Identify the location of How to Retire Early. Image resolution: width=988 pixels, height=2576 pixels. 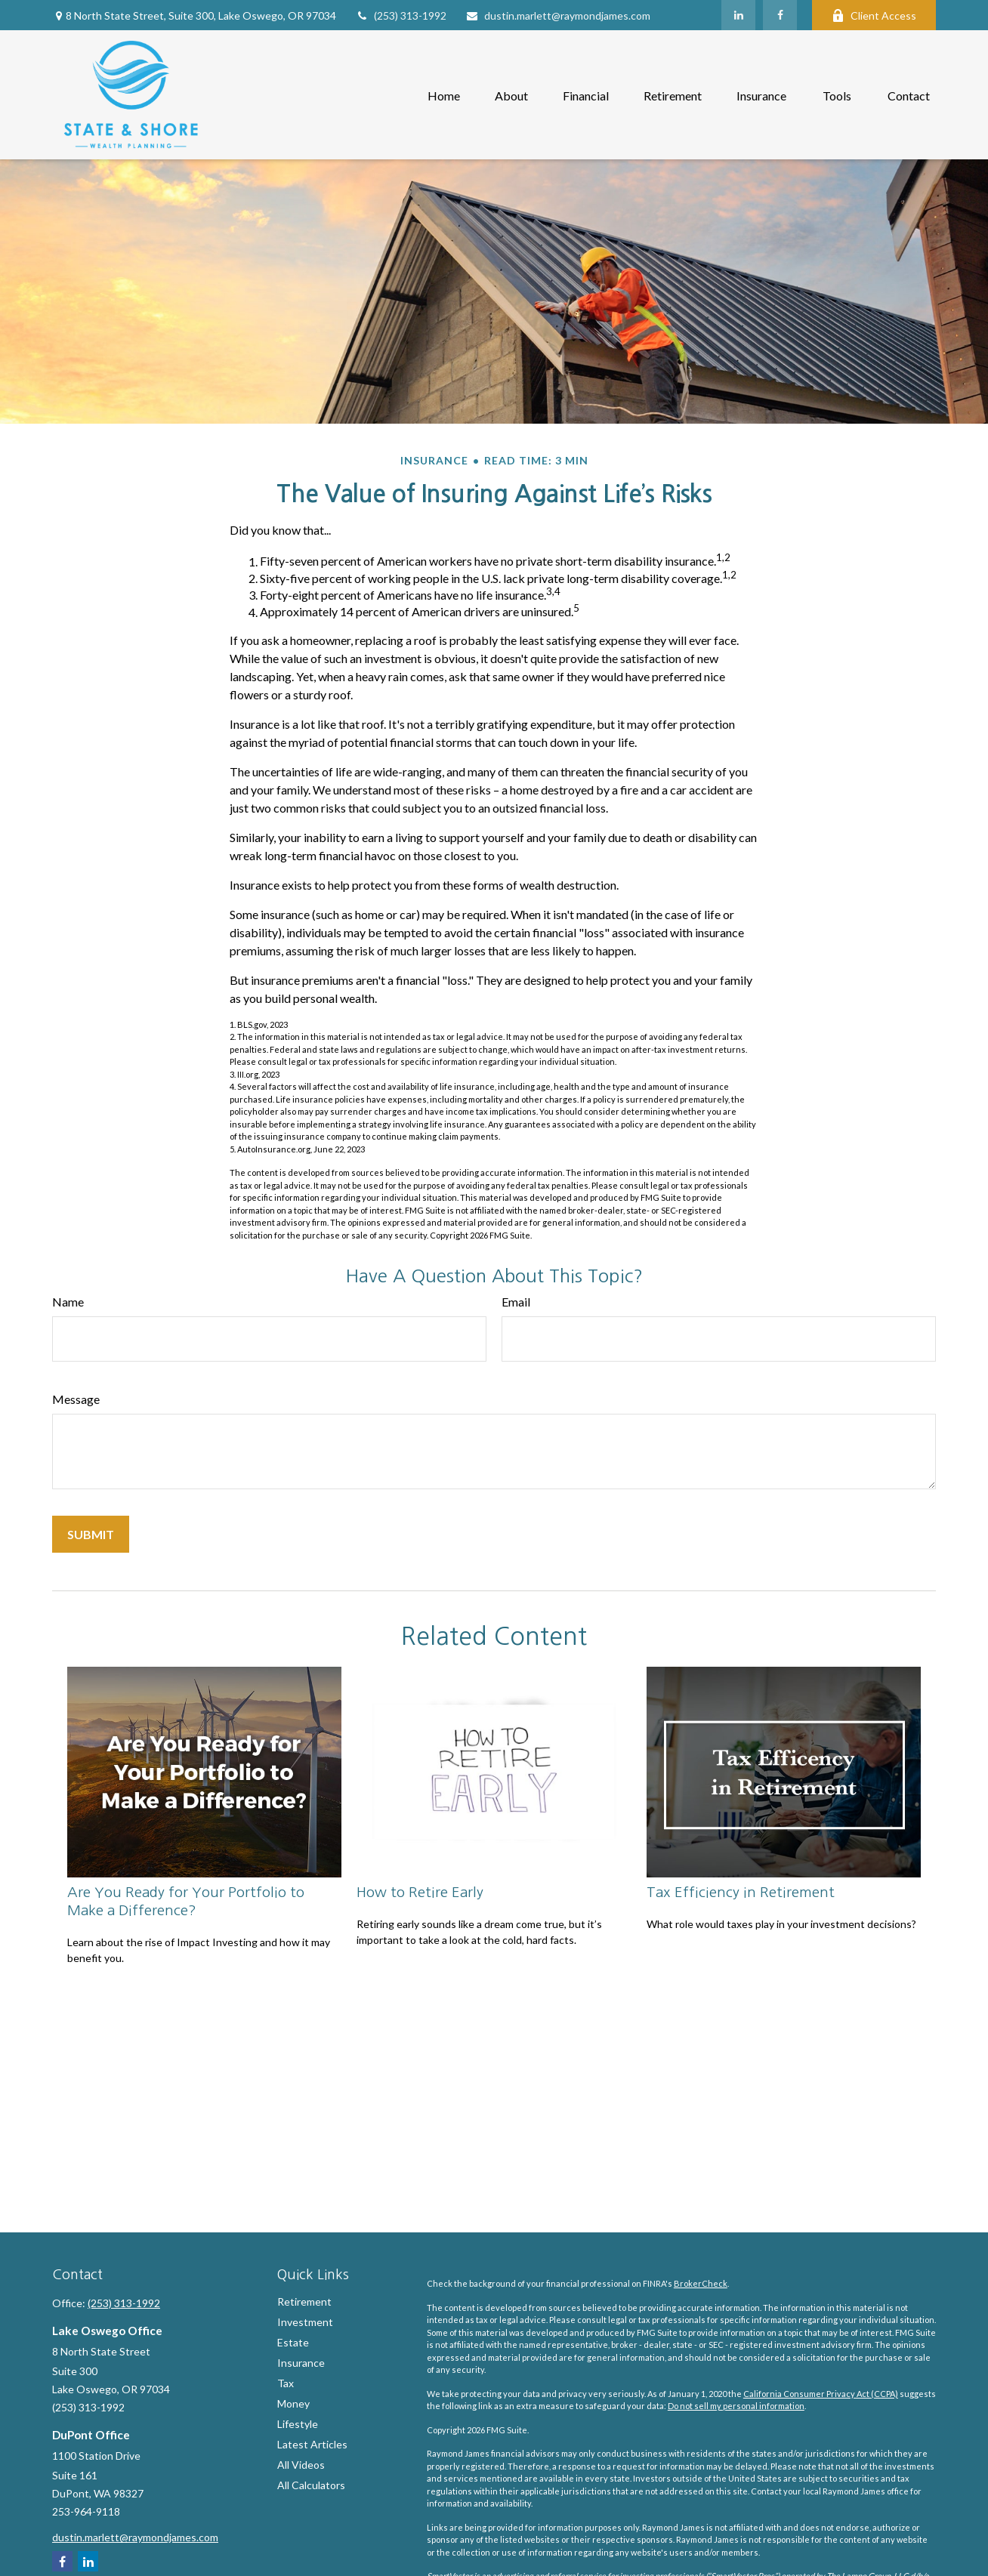
(420, 1892).